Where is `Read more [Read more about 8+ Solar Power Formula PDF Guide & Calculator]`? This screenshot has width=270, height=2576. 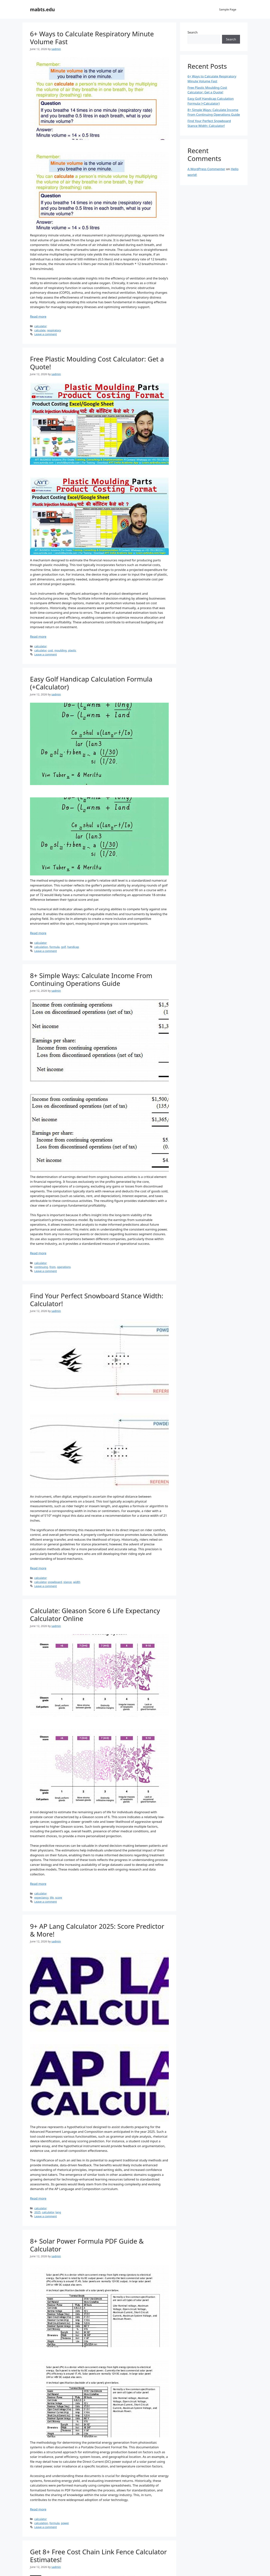
Read more [Read more about 8+ Solar Power Formula PDF Guide & Calculator] is located at coordinates (38, 2509).